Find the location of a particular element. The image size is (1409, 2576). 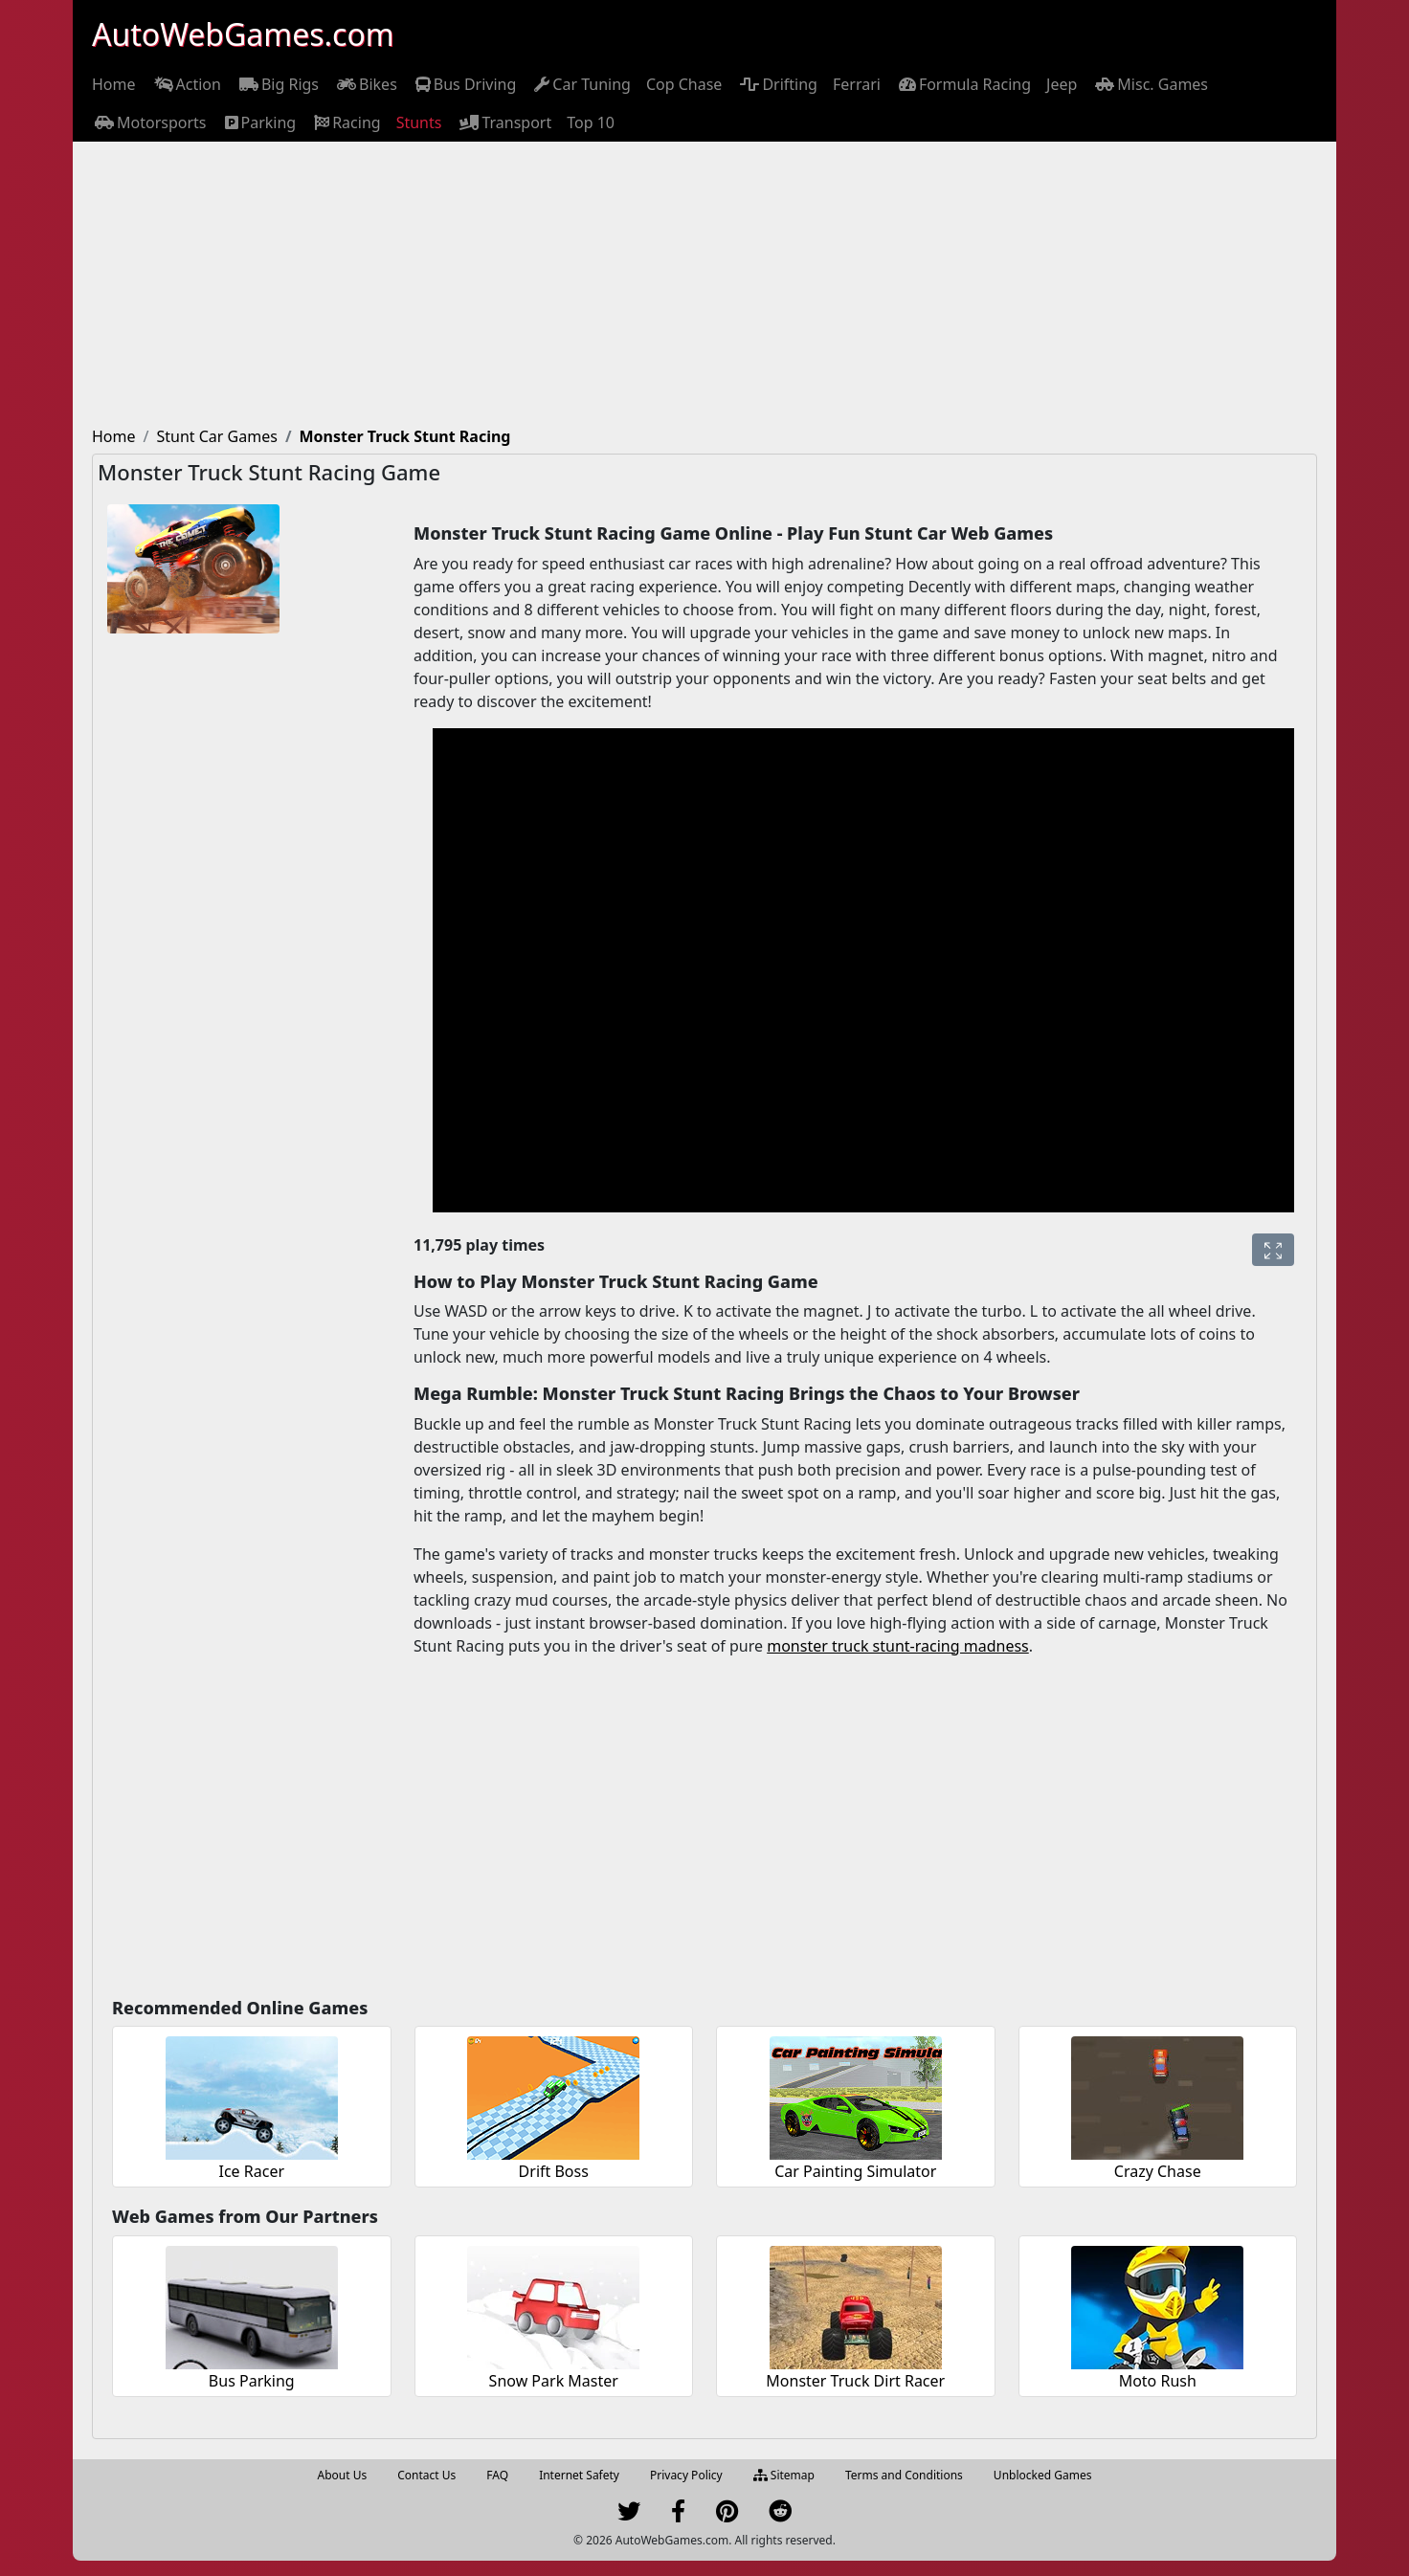

Jeep is located at coordinates (1061, 84).